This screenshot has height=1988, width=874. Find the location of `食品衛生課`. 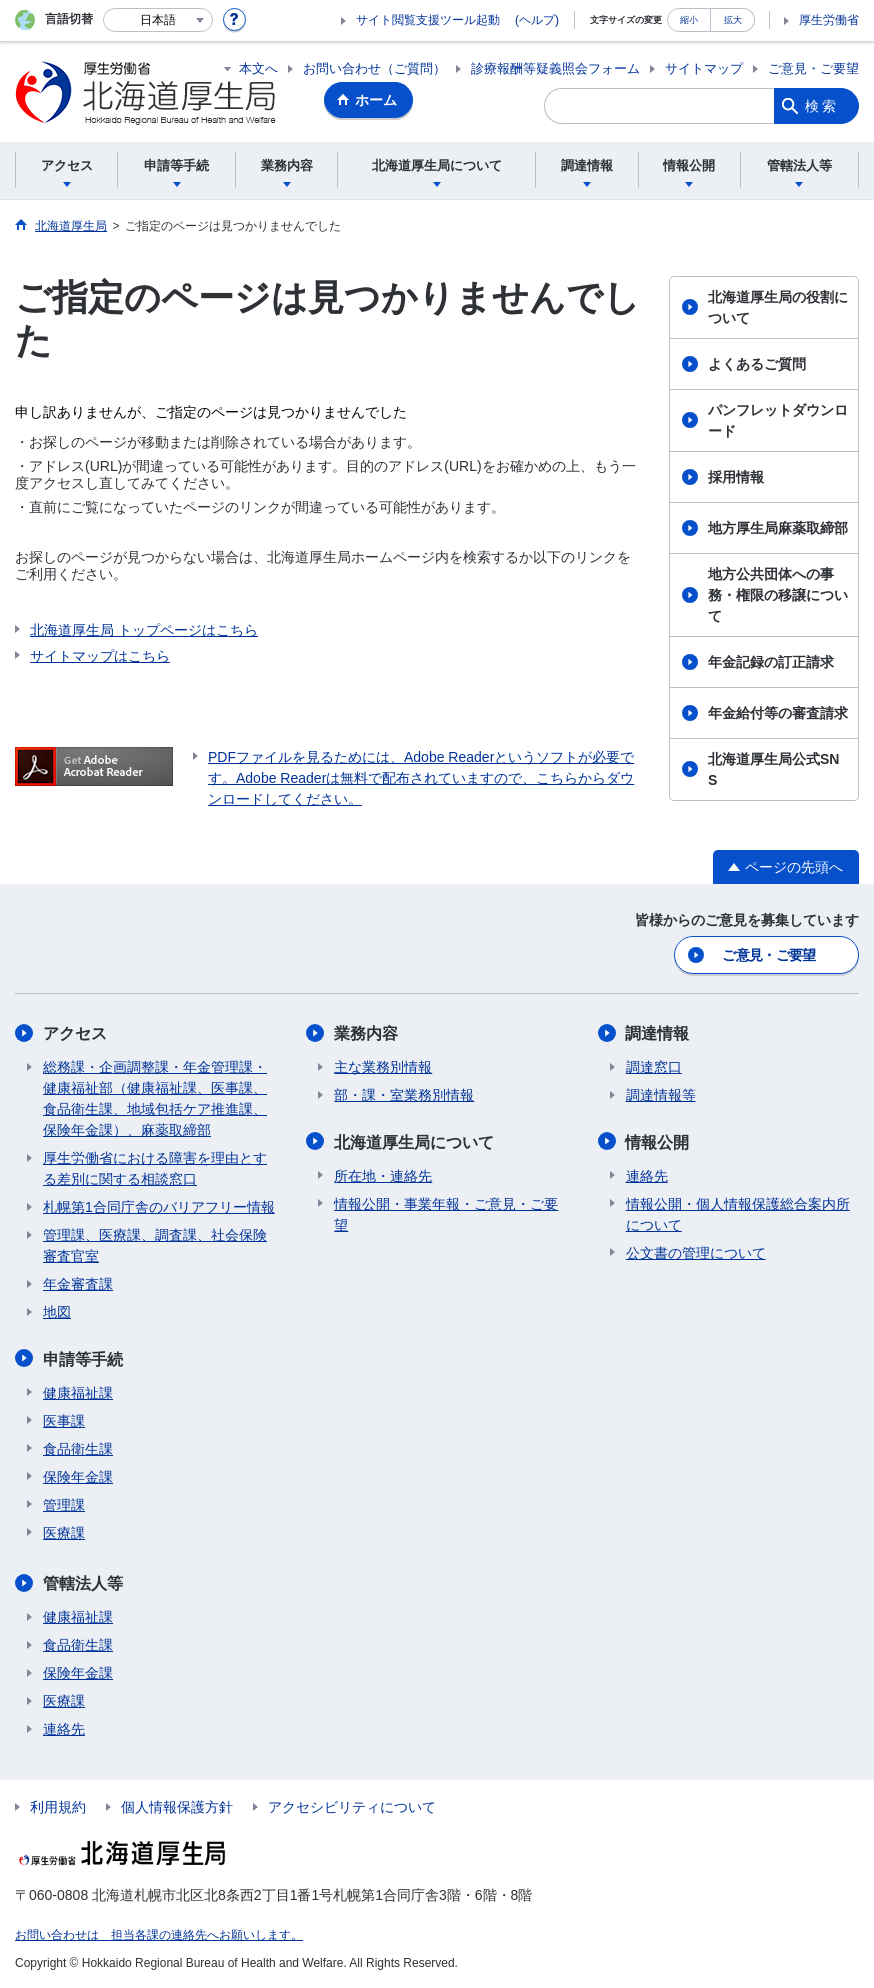

食品衛生課 is located at coordinates (78, 1448).